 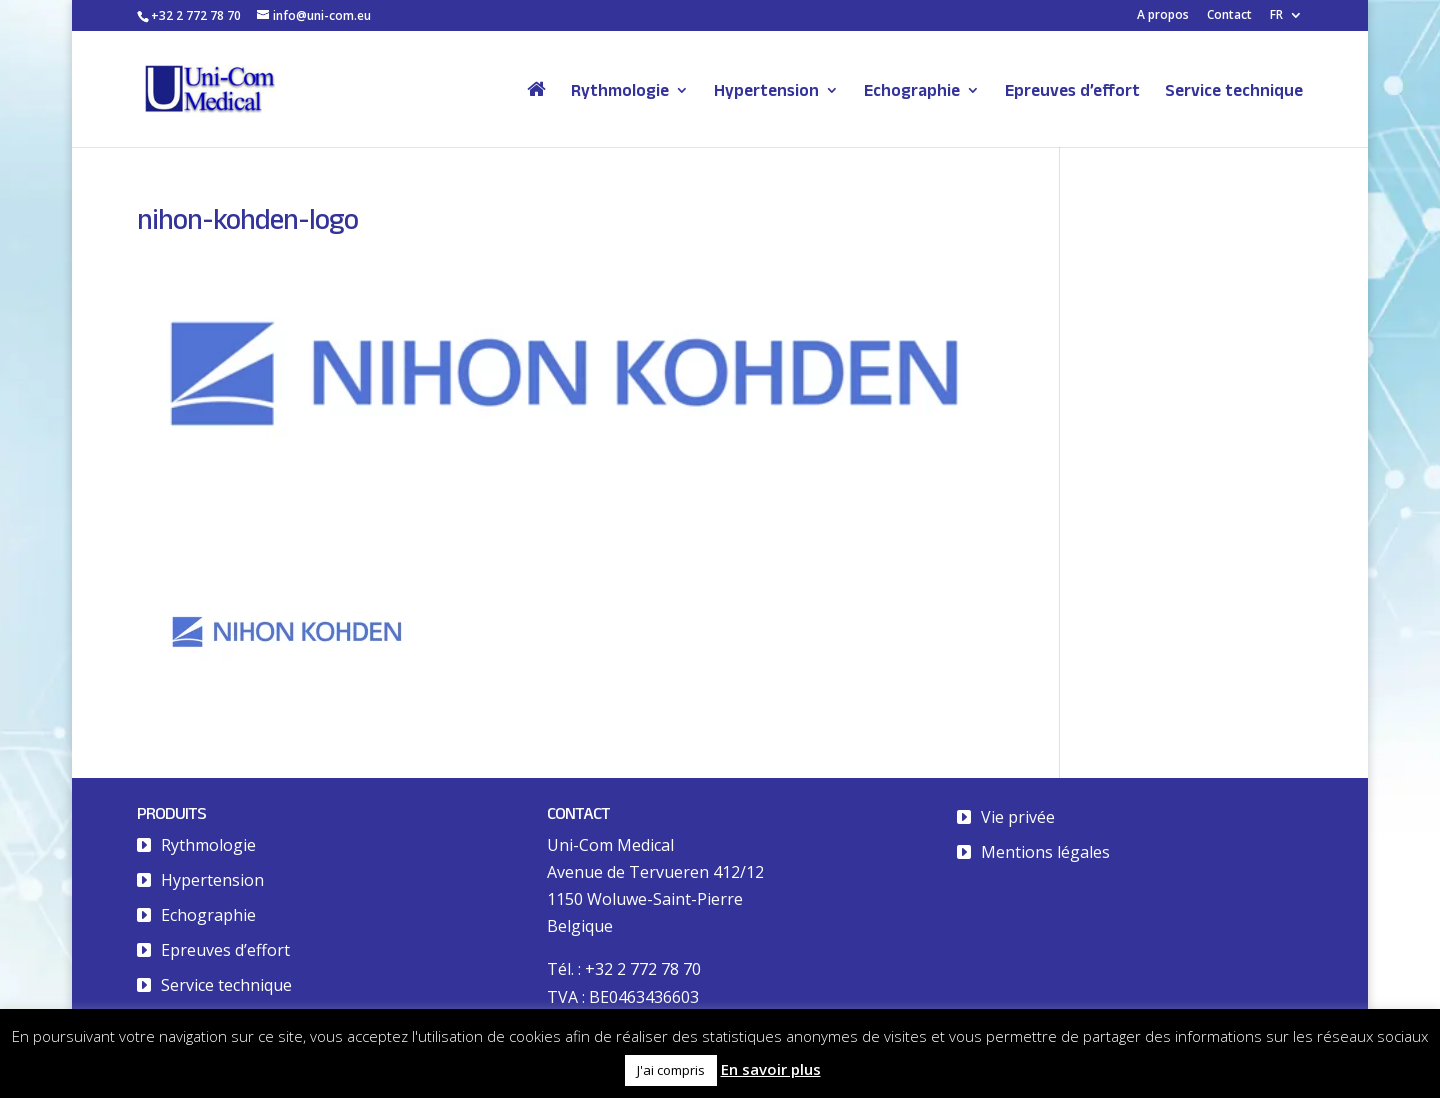 I want to click on Contact, so click(x=1229, y=16).